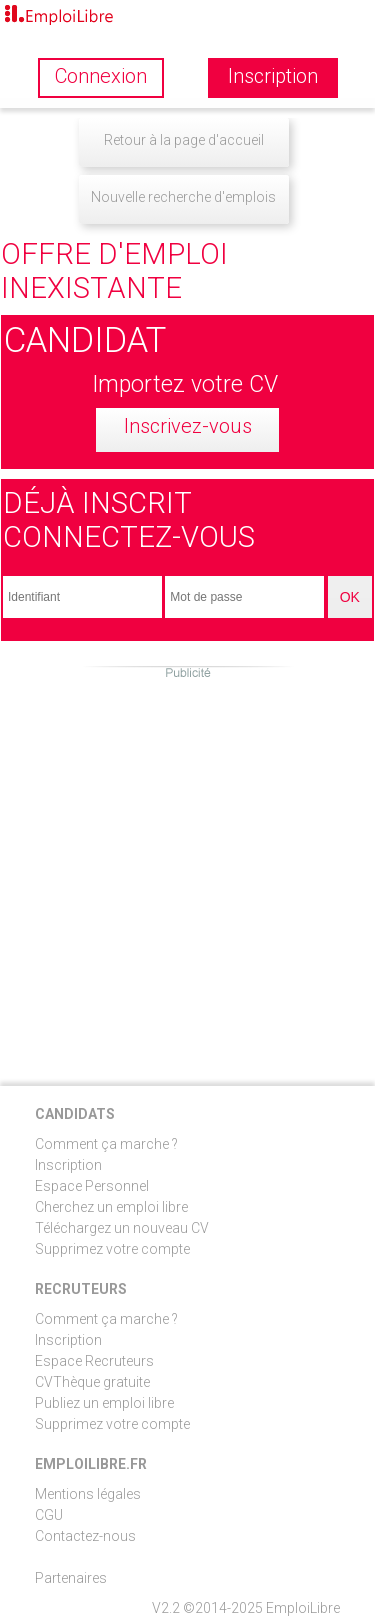  I want to click on CGU, so click(49, 1515).